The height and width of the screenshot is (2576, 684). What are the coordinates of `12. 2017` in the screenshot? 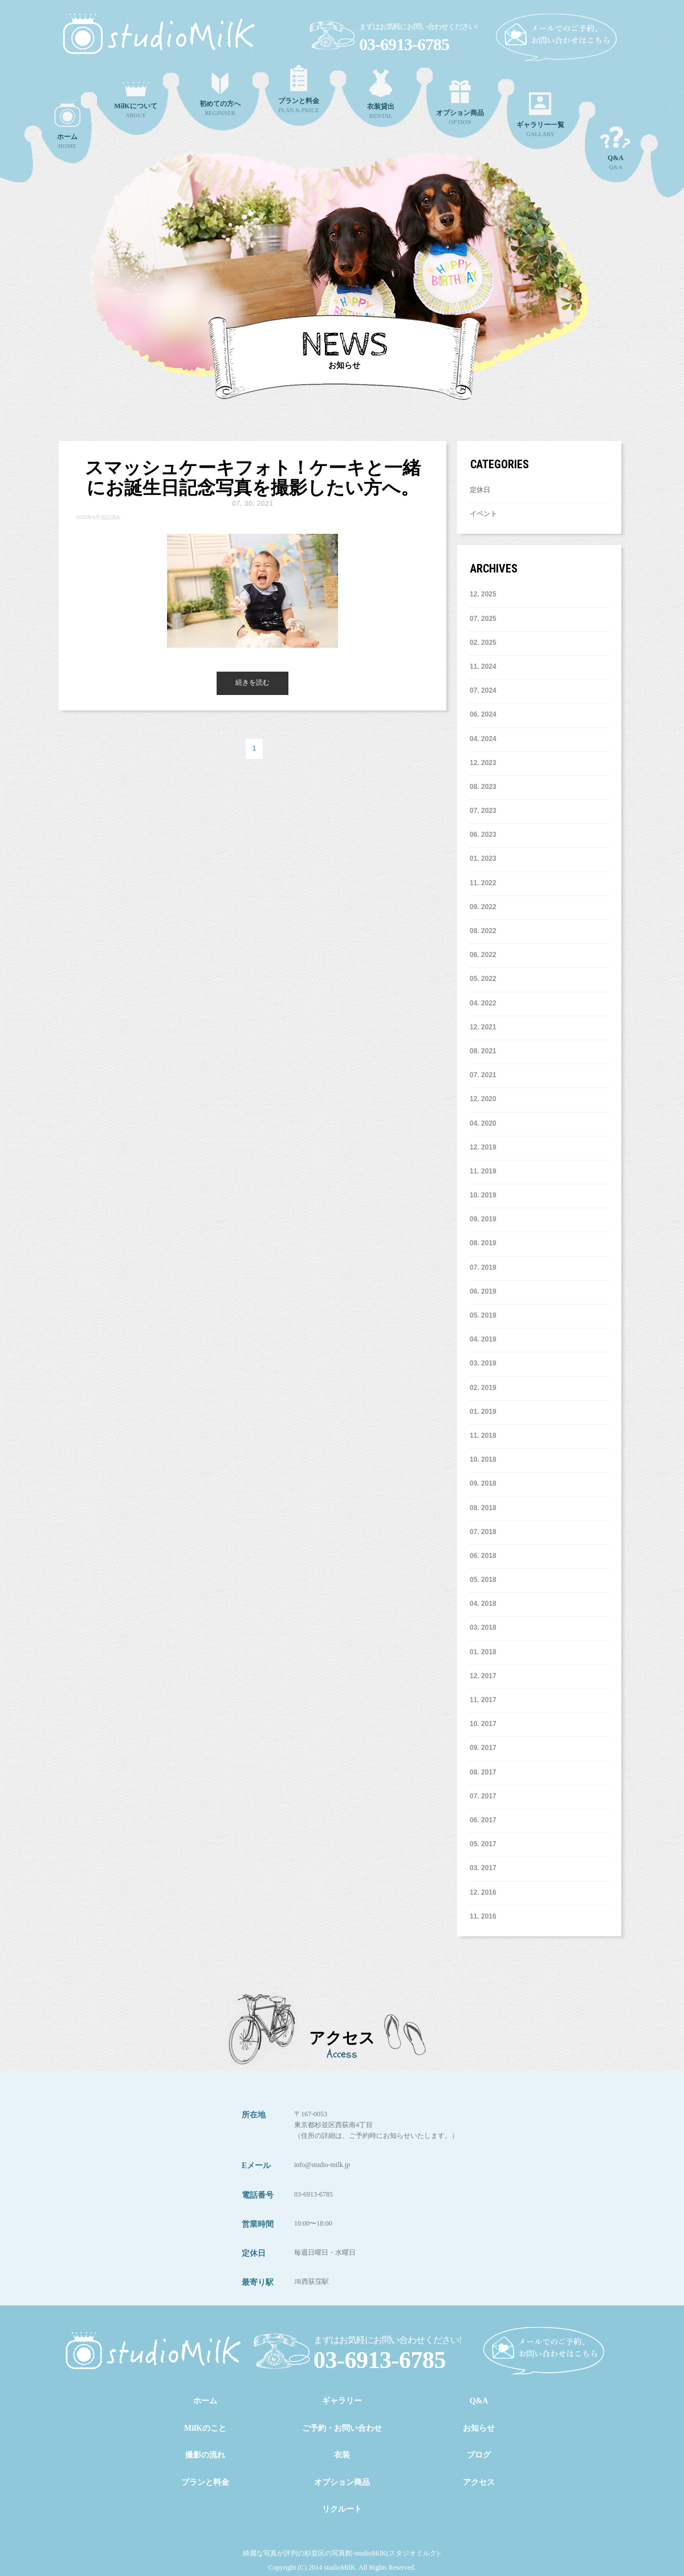 It's located at (483, 1676).